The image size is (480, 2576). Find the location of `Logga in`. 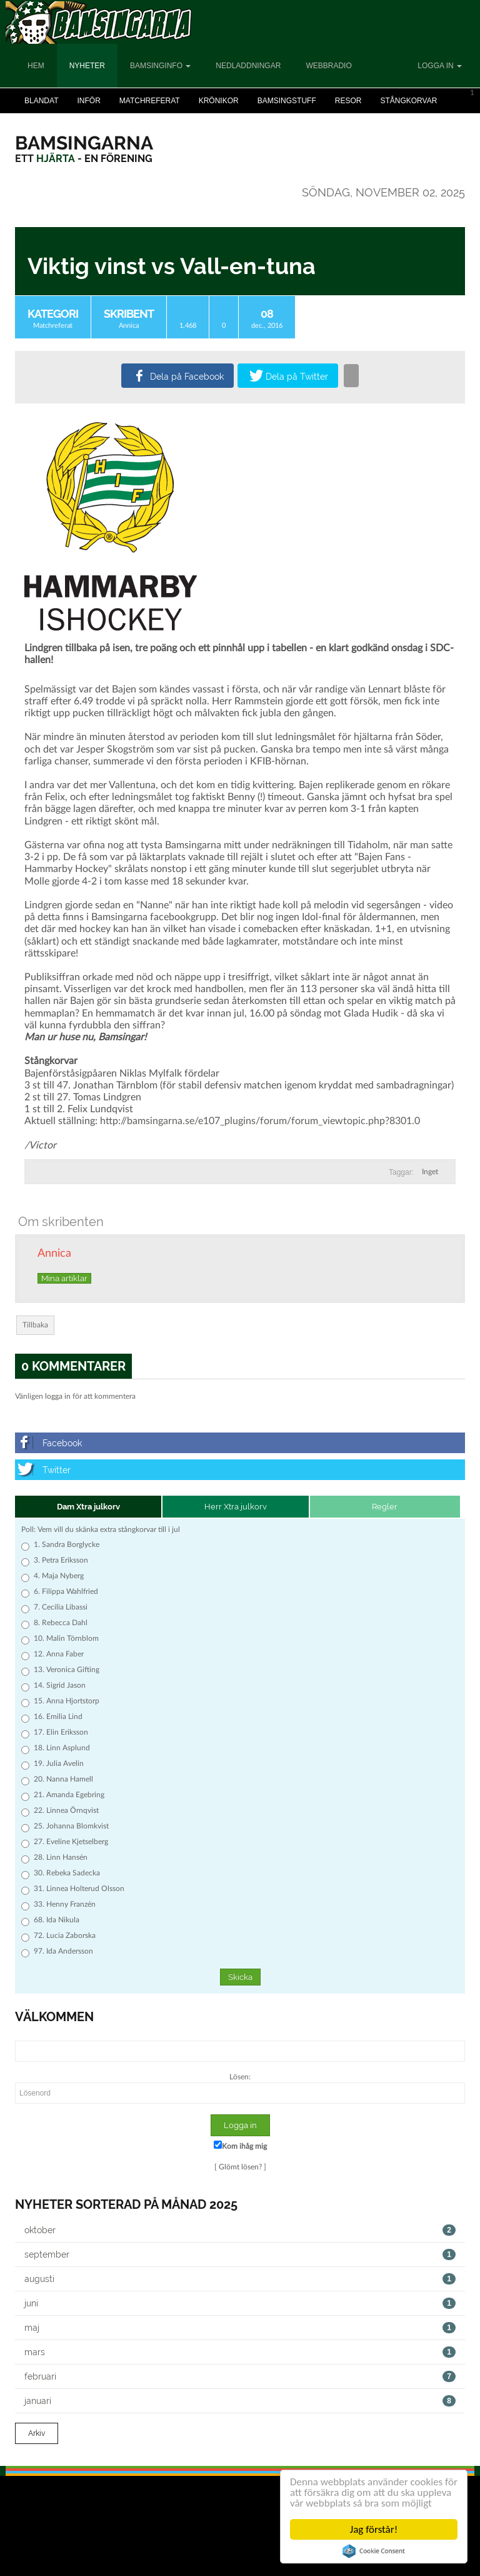

Logga in is located at coordinates (440, 65).